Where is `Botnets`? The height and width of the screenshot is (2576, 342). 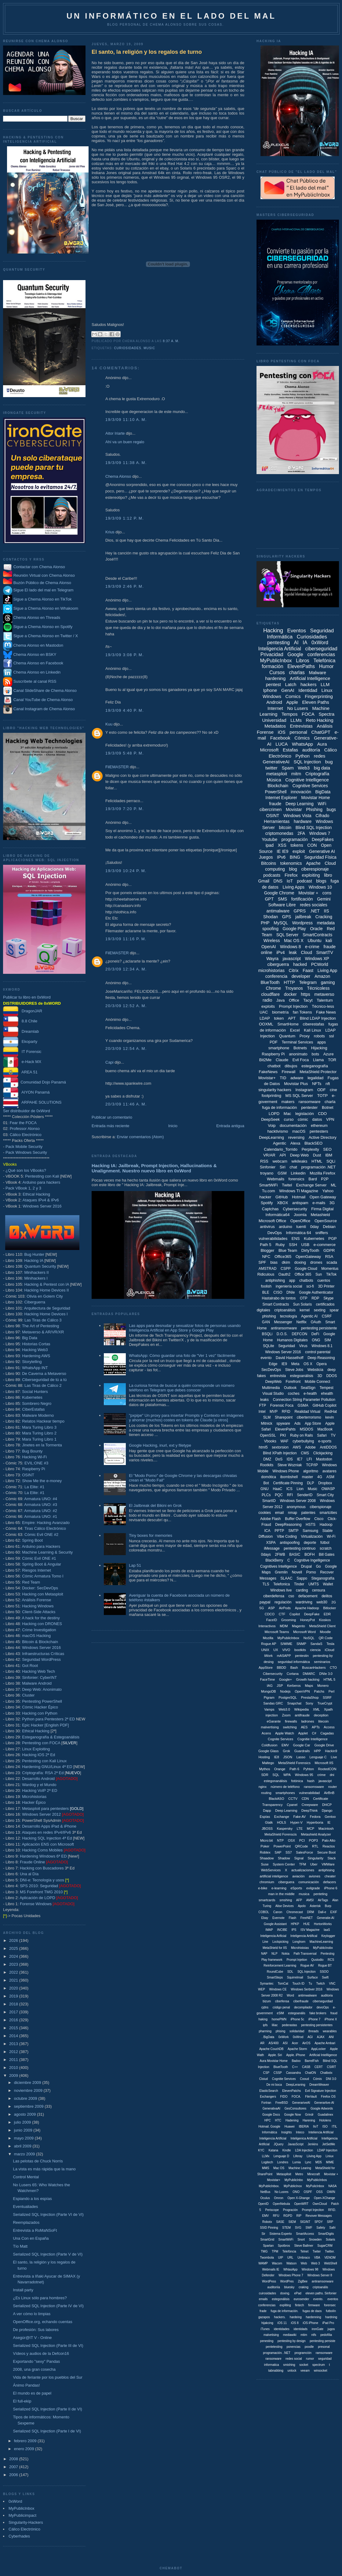
Botnets is located at coordinates (300, 1048).